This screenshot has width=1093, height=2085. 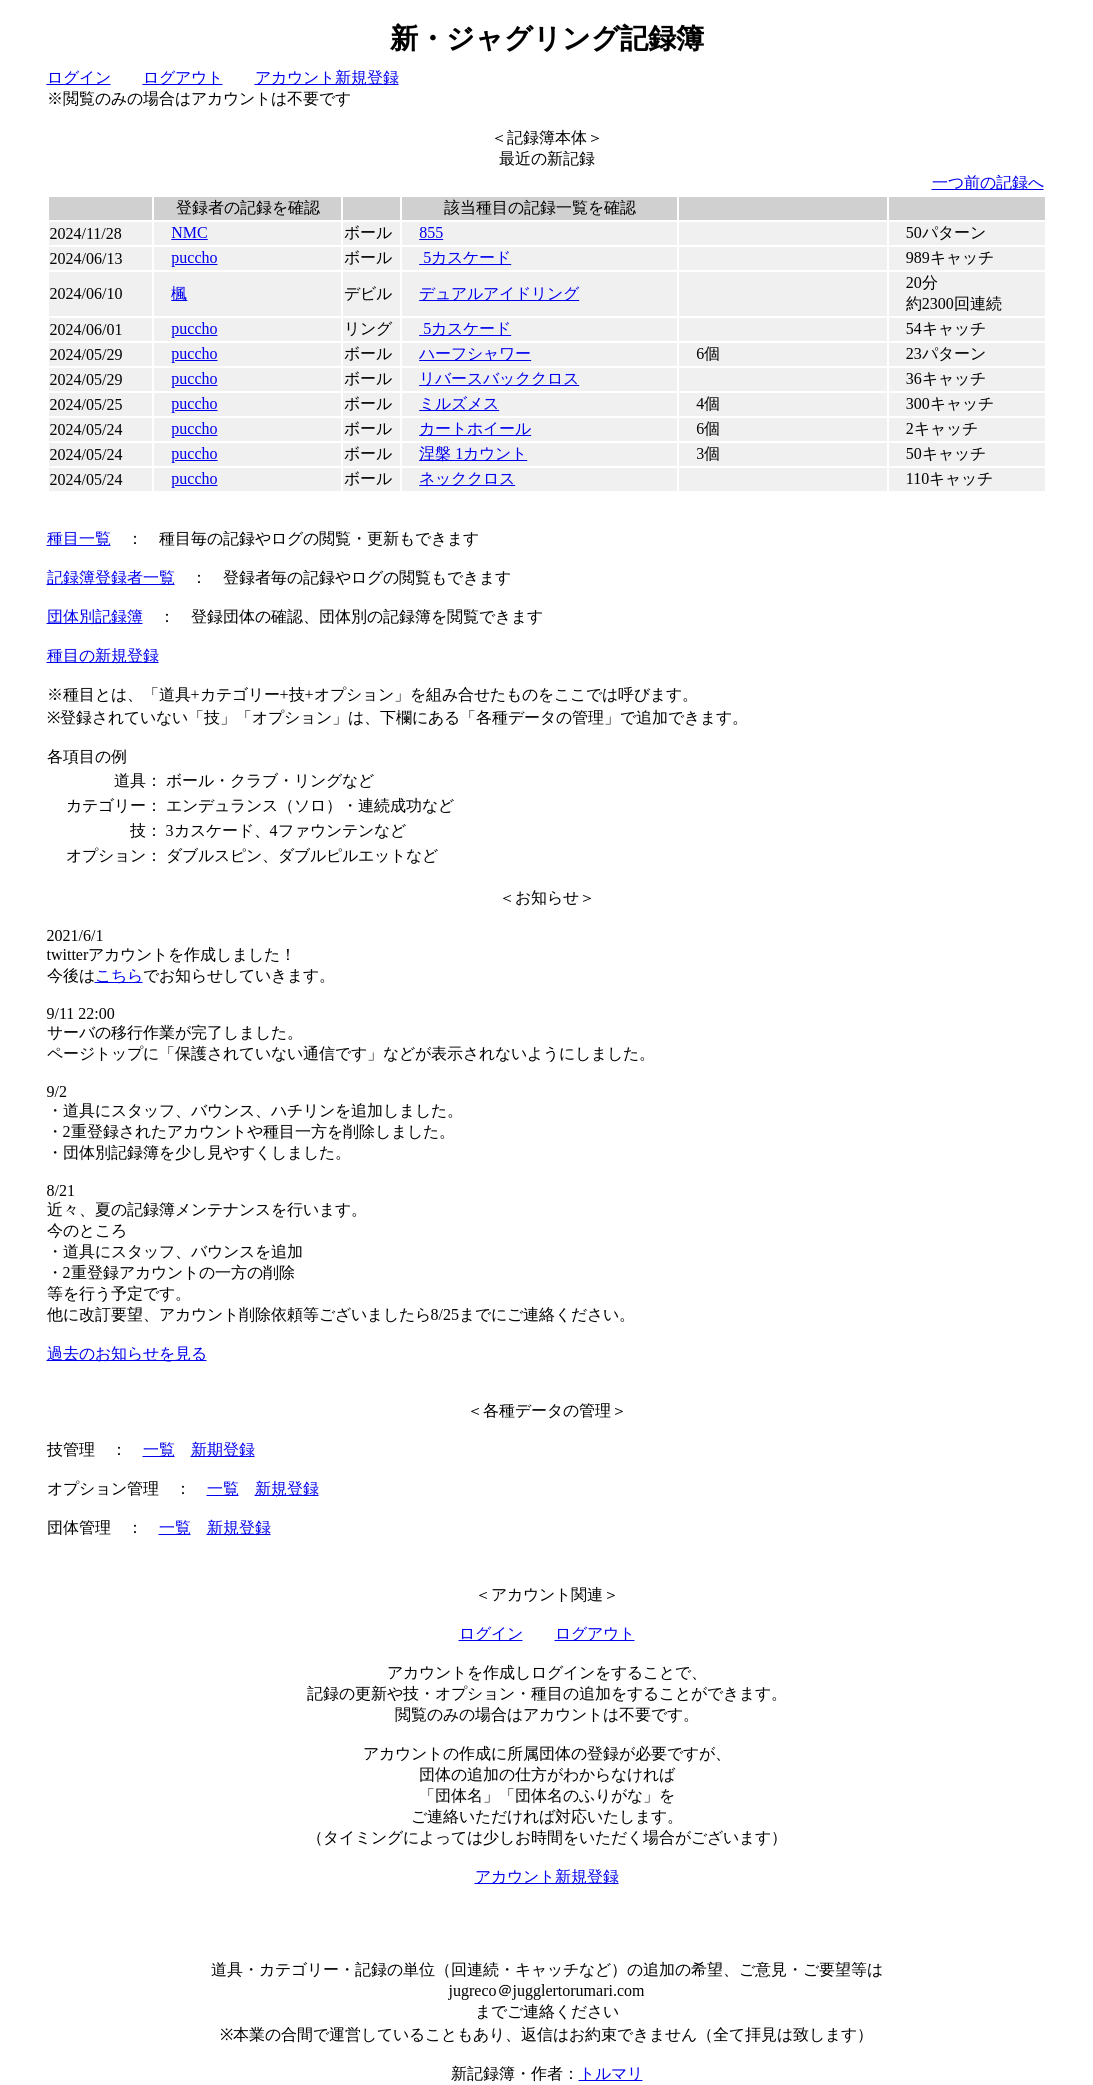 What do you see at coordinates (127, 1353) in the screenshot?
I see `過去のお知らせを見る` at bounding box center [127, 1353].